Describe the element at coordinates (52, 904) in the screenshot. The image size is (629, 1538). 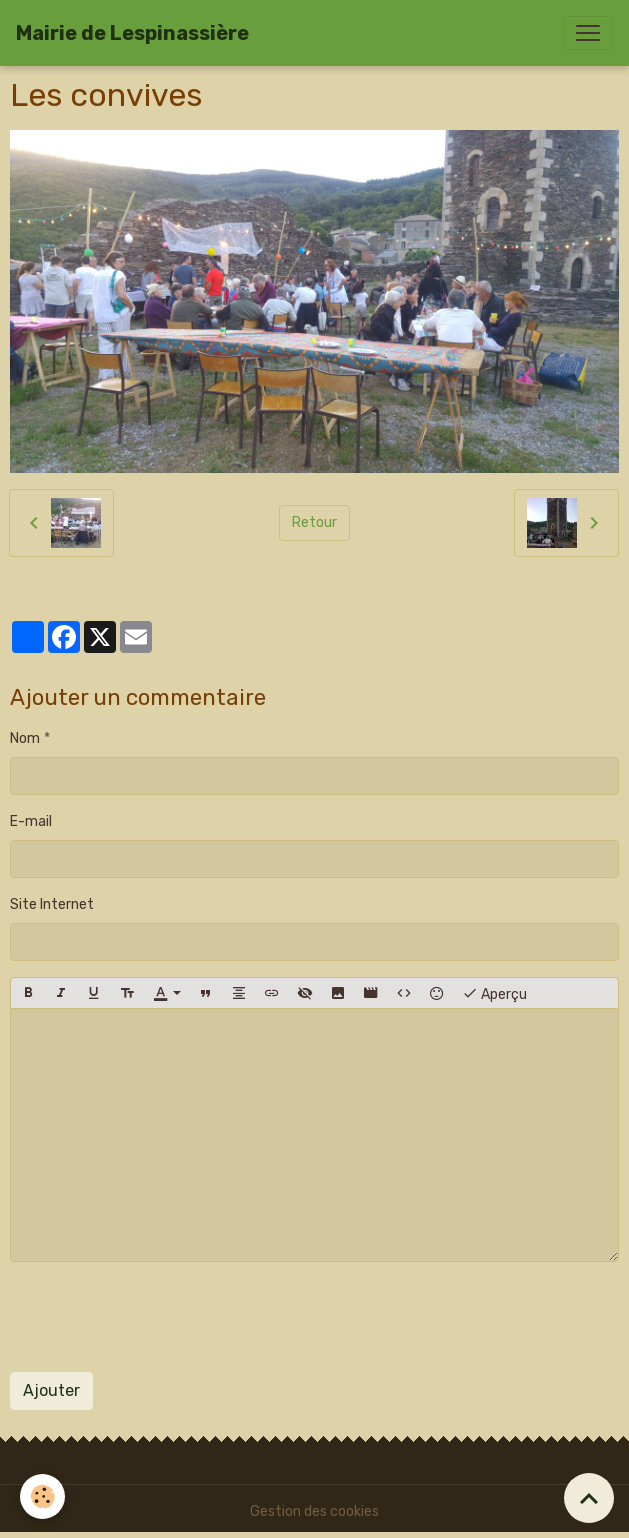
I see `Site Internet` at that location.